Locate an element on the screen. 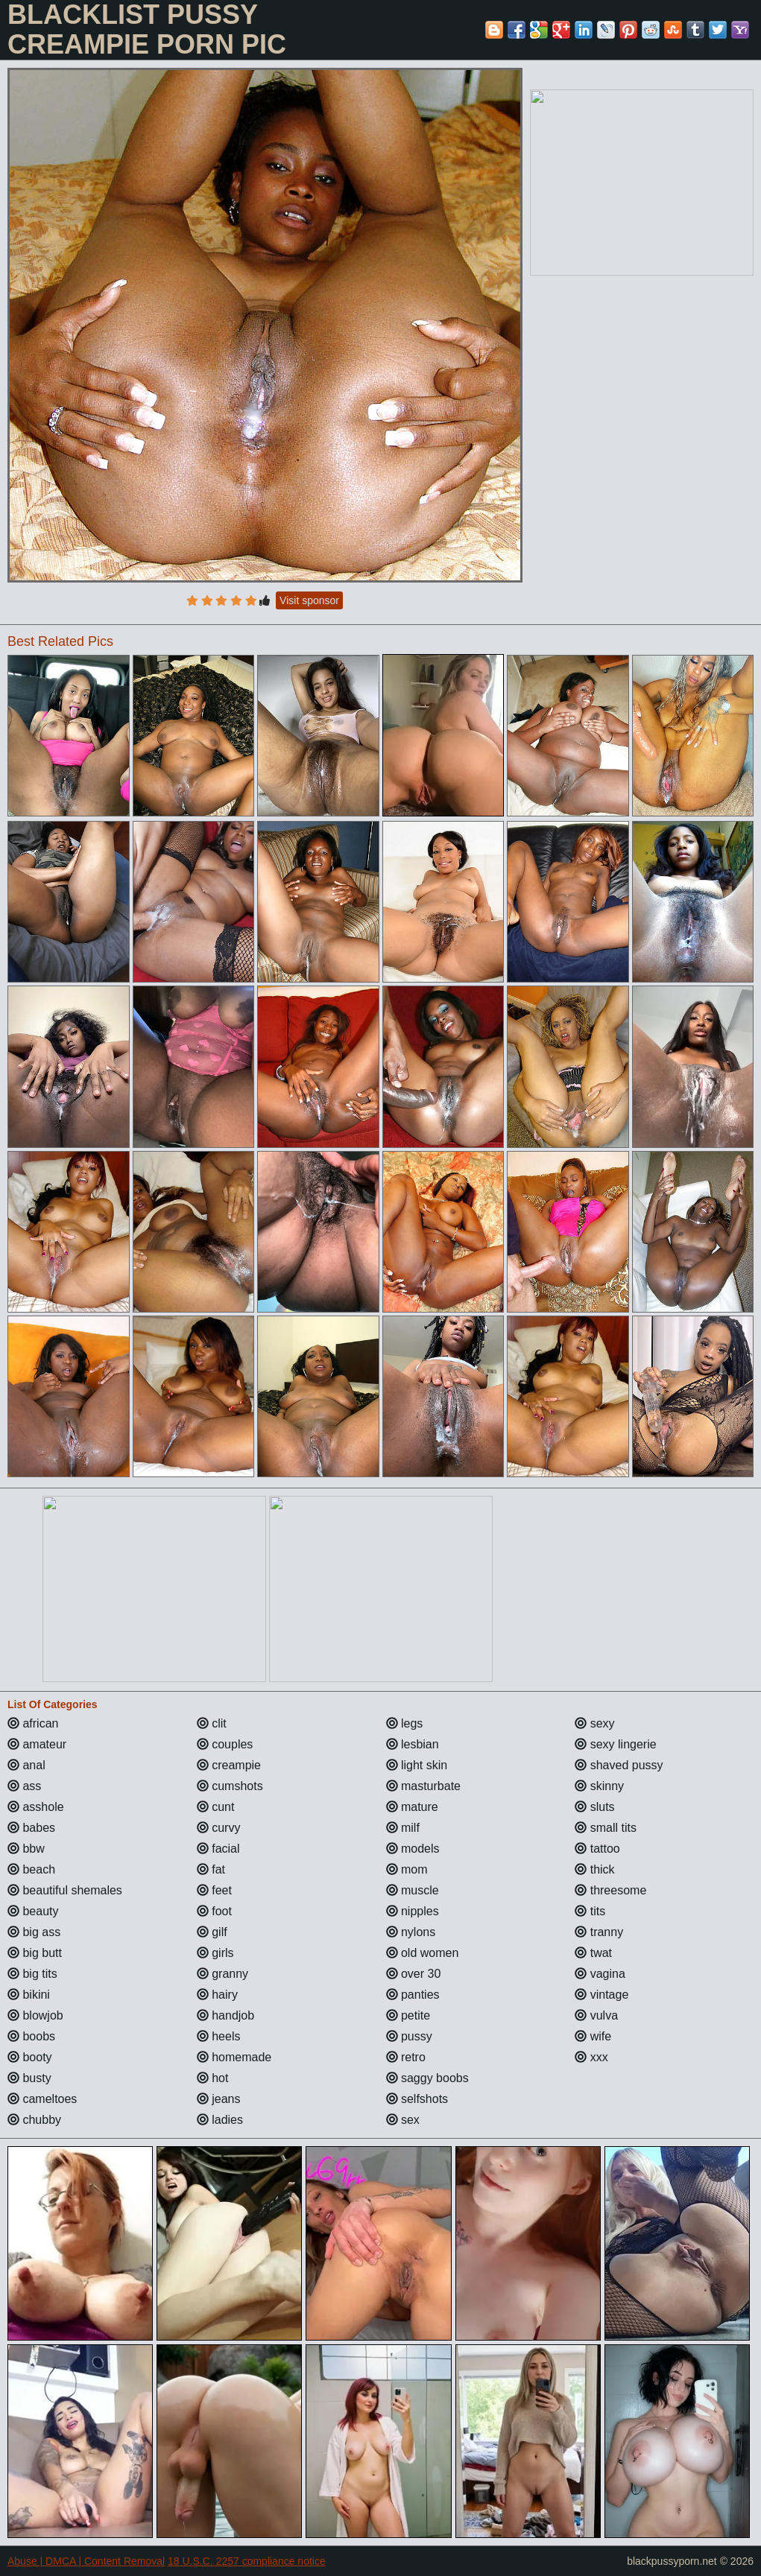  beauty is located at coordinates (32, 1911).